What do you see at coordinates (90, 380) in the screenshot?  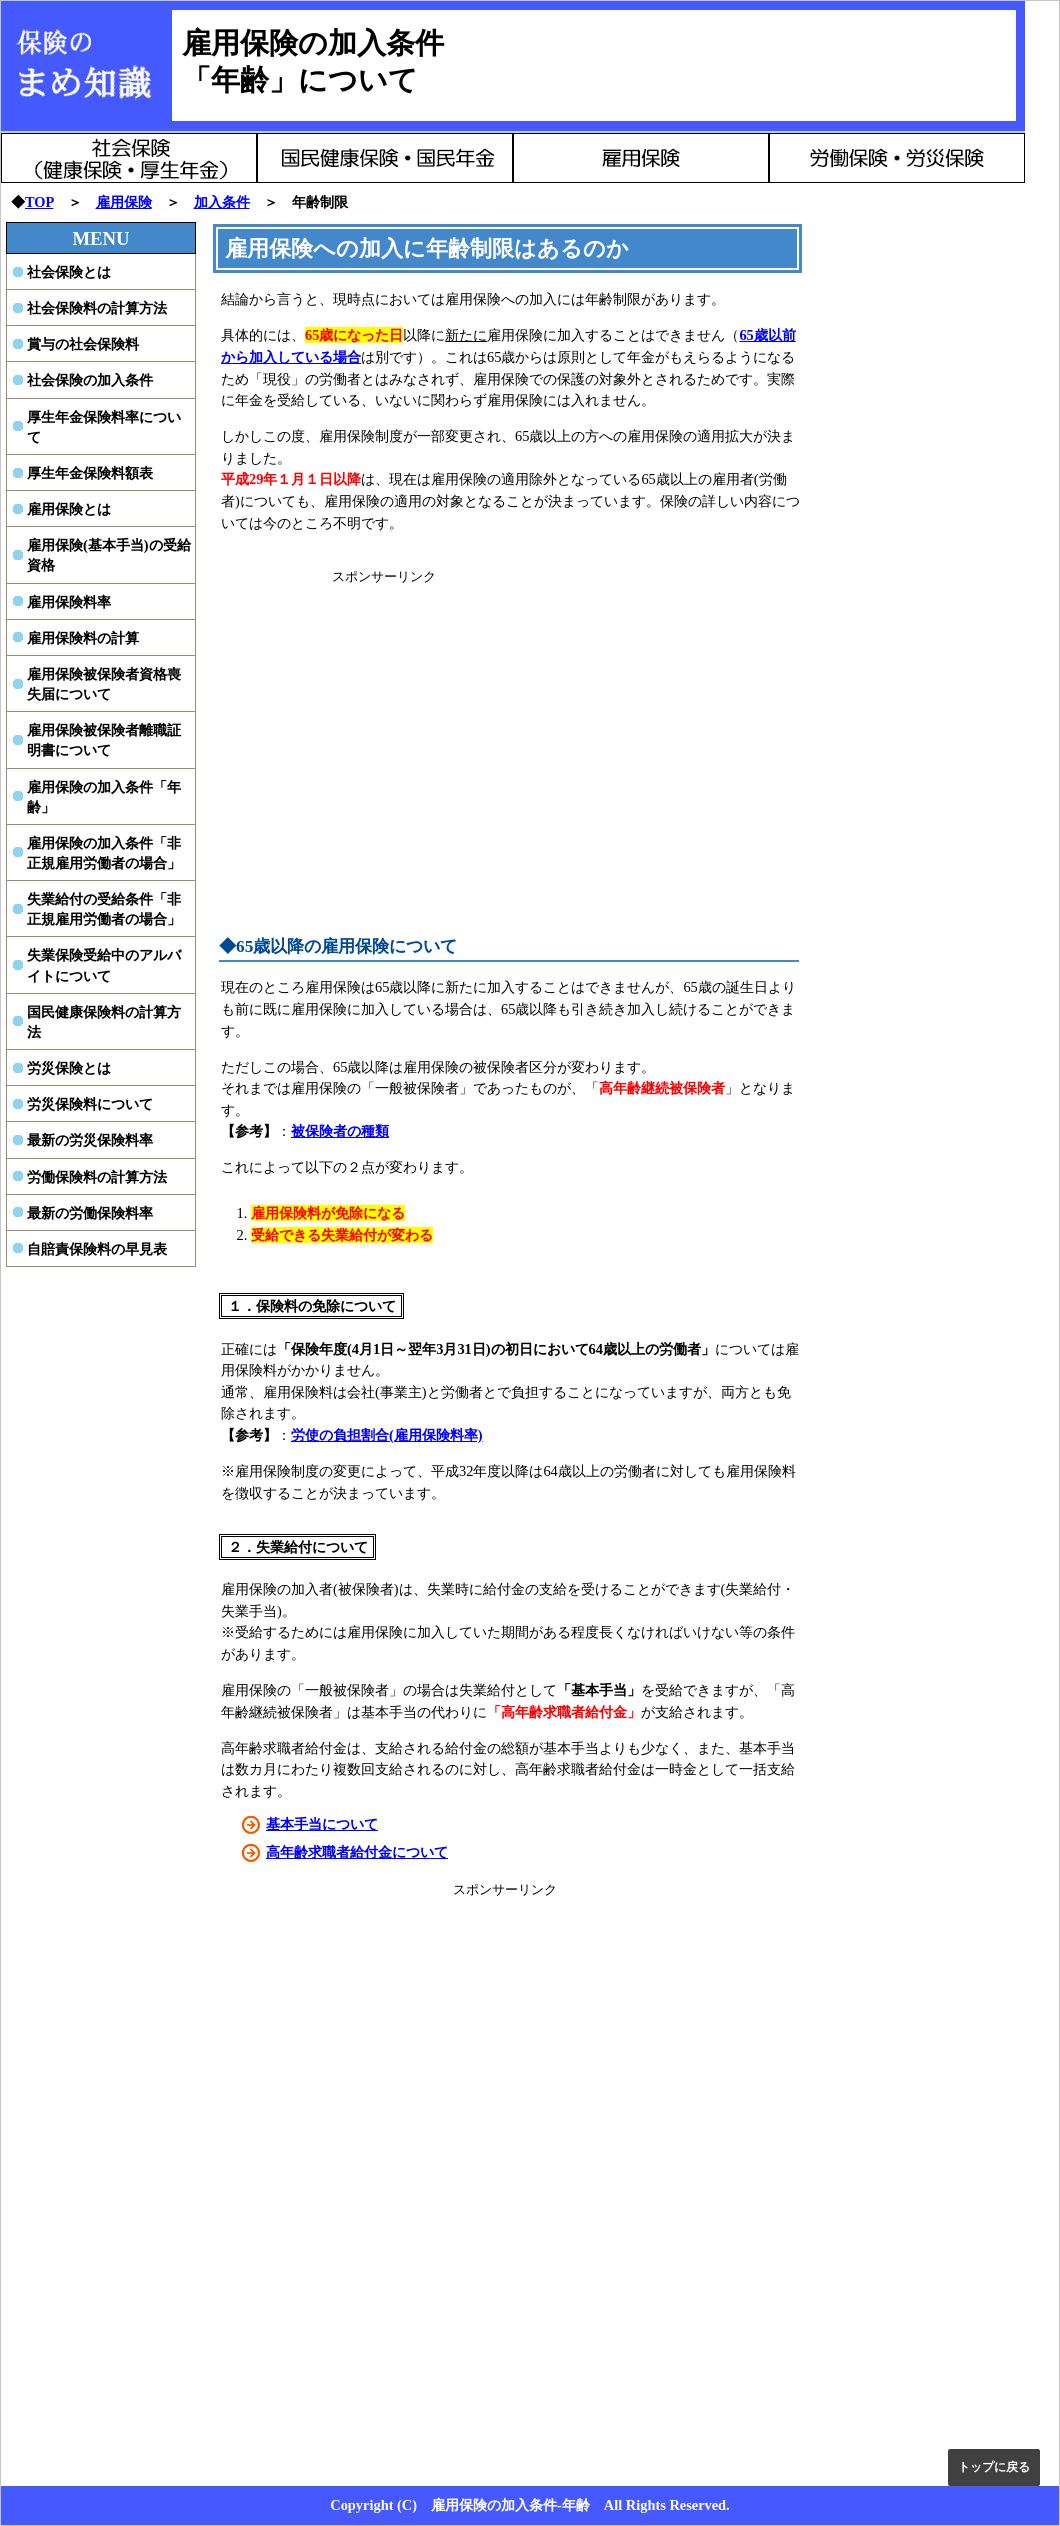 I see `社会保険の加入条件` at bounding box center [90, 380].